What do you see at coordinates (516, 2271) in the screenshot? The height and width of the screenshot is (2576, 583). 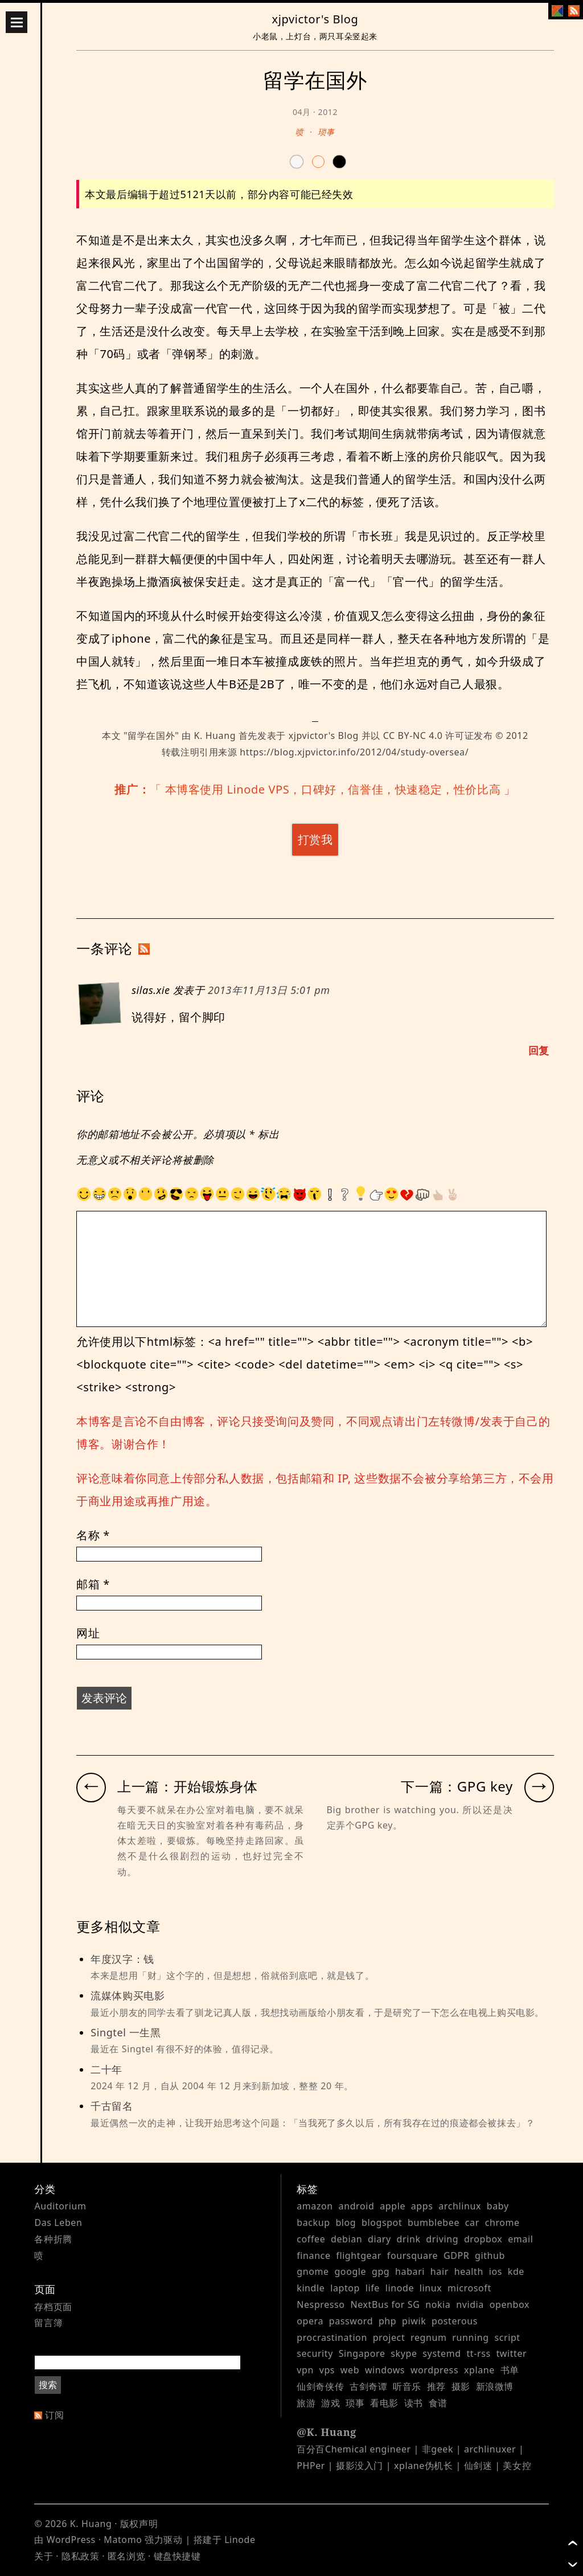 I see `kde` at bounding box center [516, 2271].